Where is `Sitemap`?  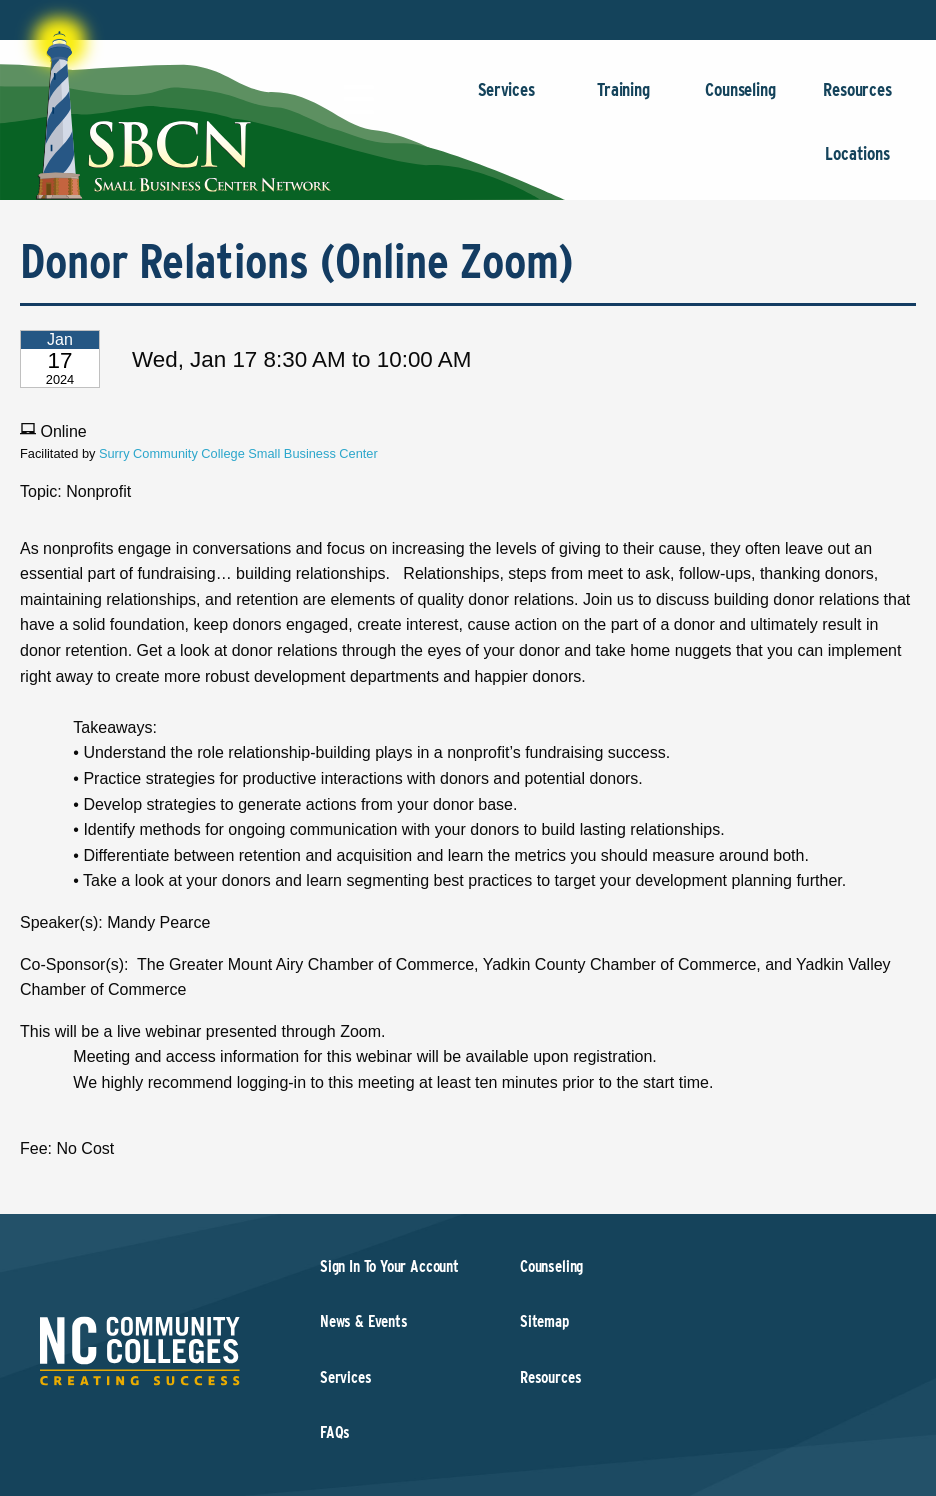 Sitemap is located at coordinates (544, 1321).